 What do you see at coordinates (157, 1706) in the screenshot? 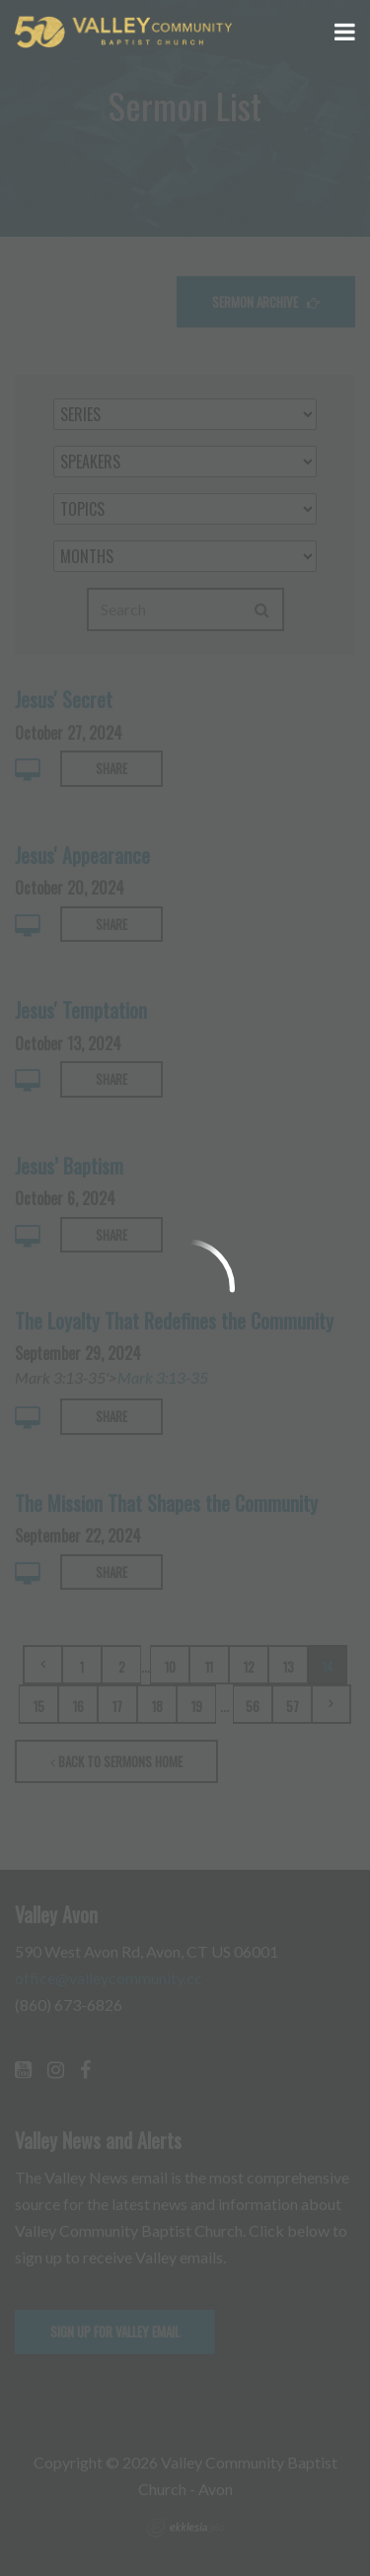
I see `18` at bounding box center [157, 1706].